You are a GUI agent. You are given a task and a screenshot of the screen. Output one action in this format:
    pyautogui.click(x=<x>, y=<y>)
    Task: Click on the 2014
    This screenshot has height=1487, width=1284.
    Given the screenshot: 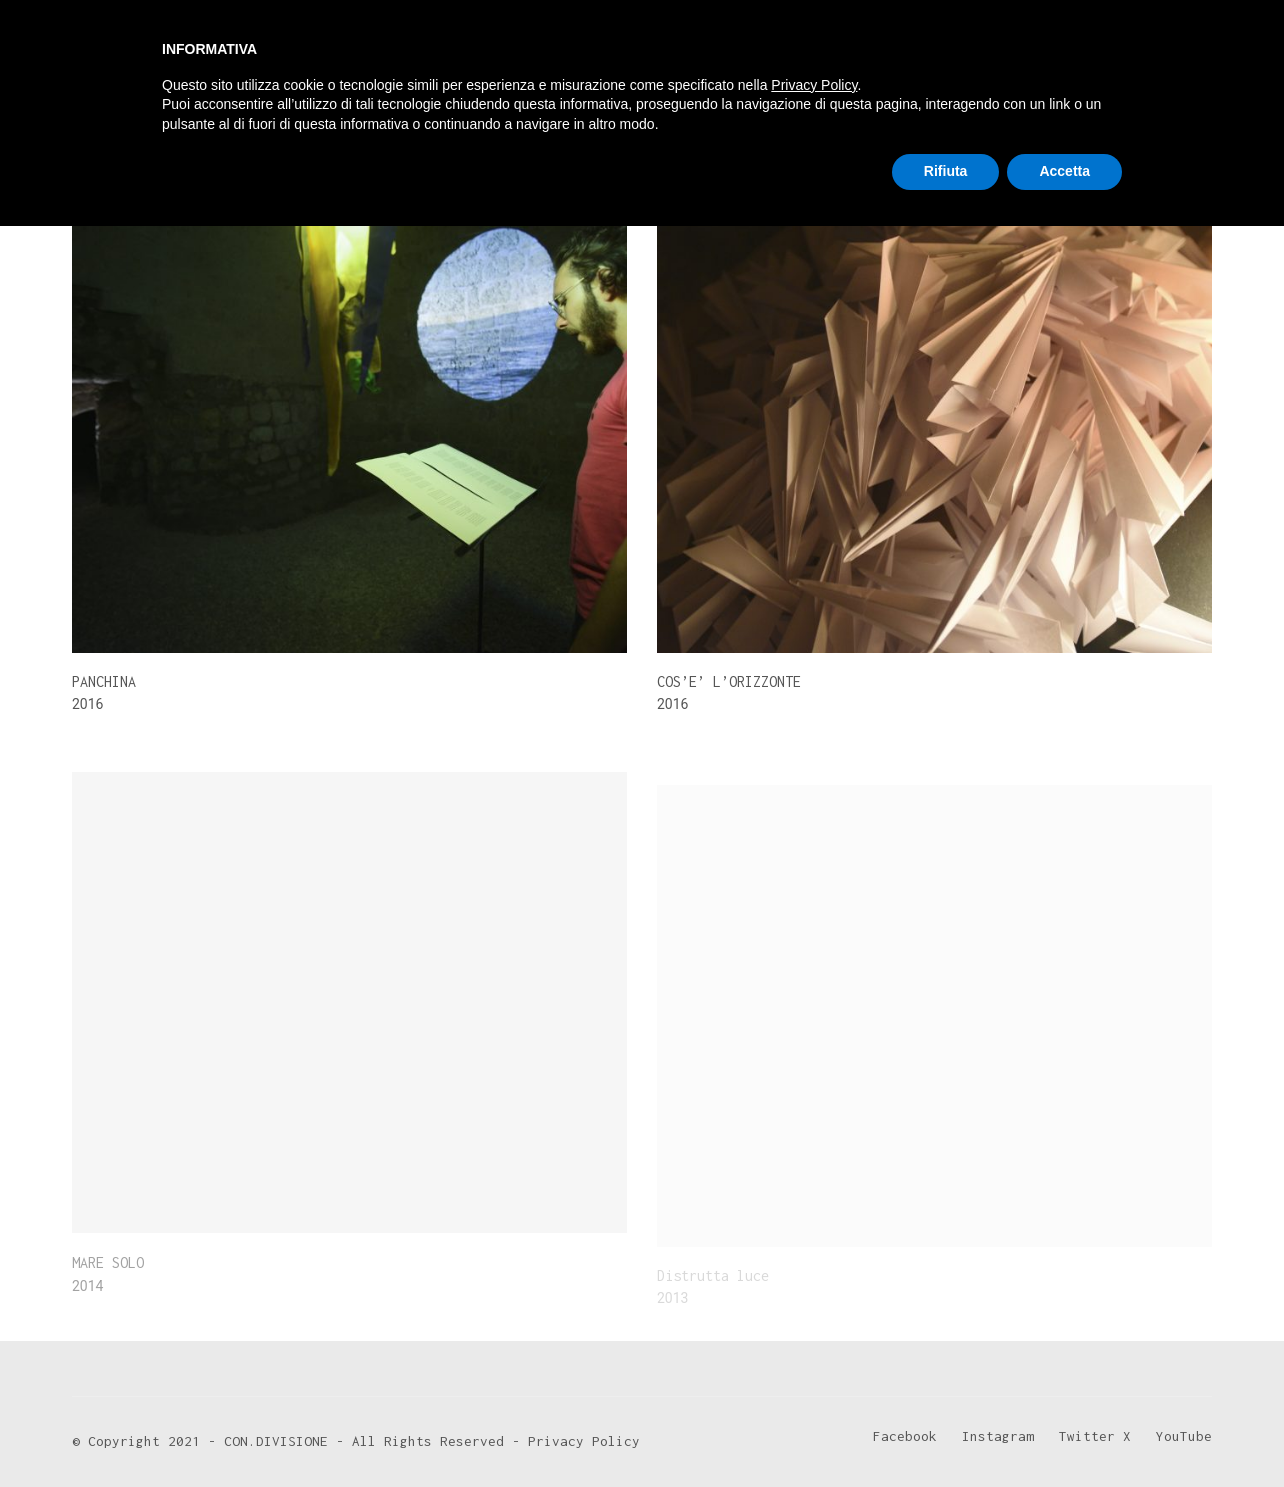 What is the action you would take?
    pyautogui.click(x=192, y=134)
    